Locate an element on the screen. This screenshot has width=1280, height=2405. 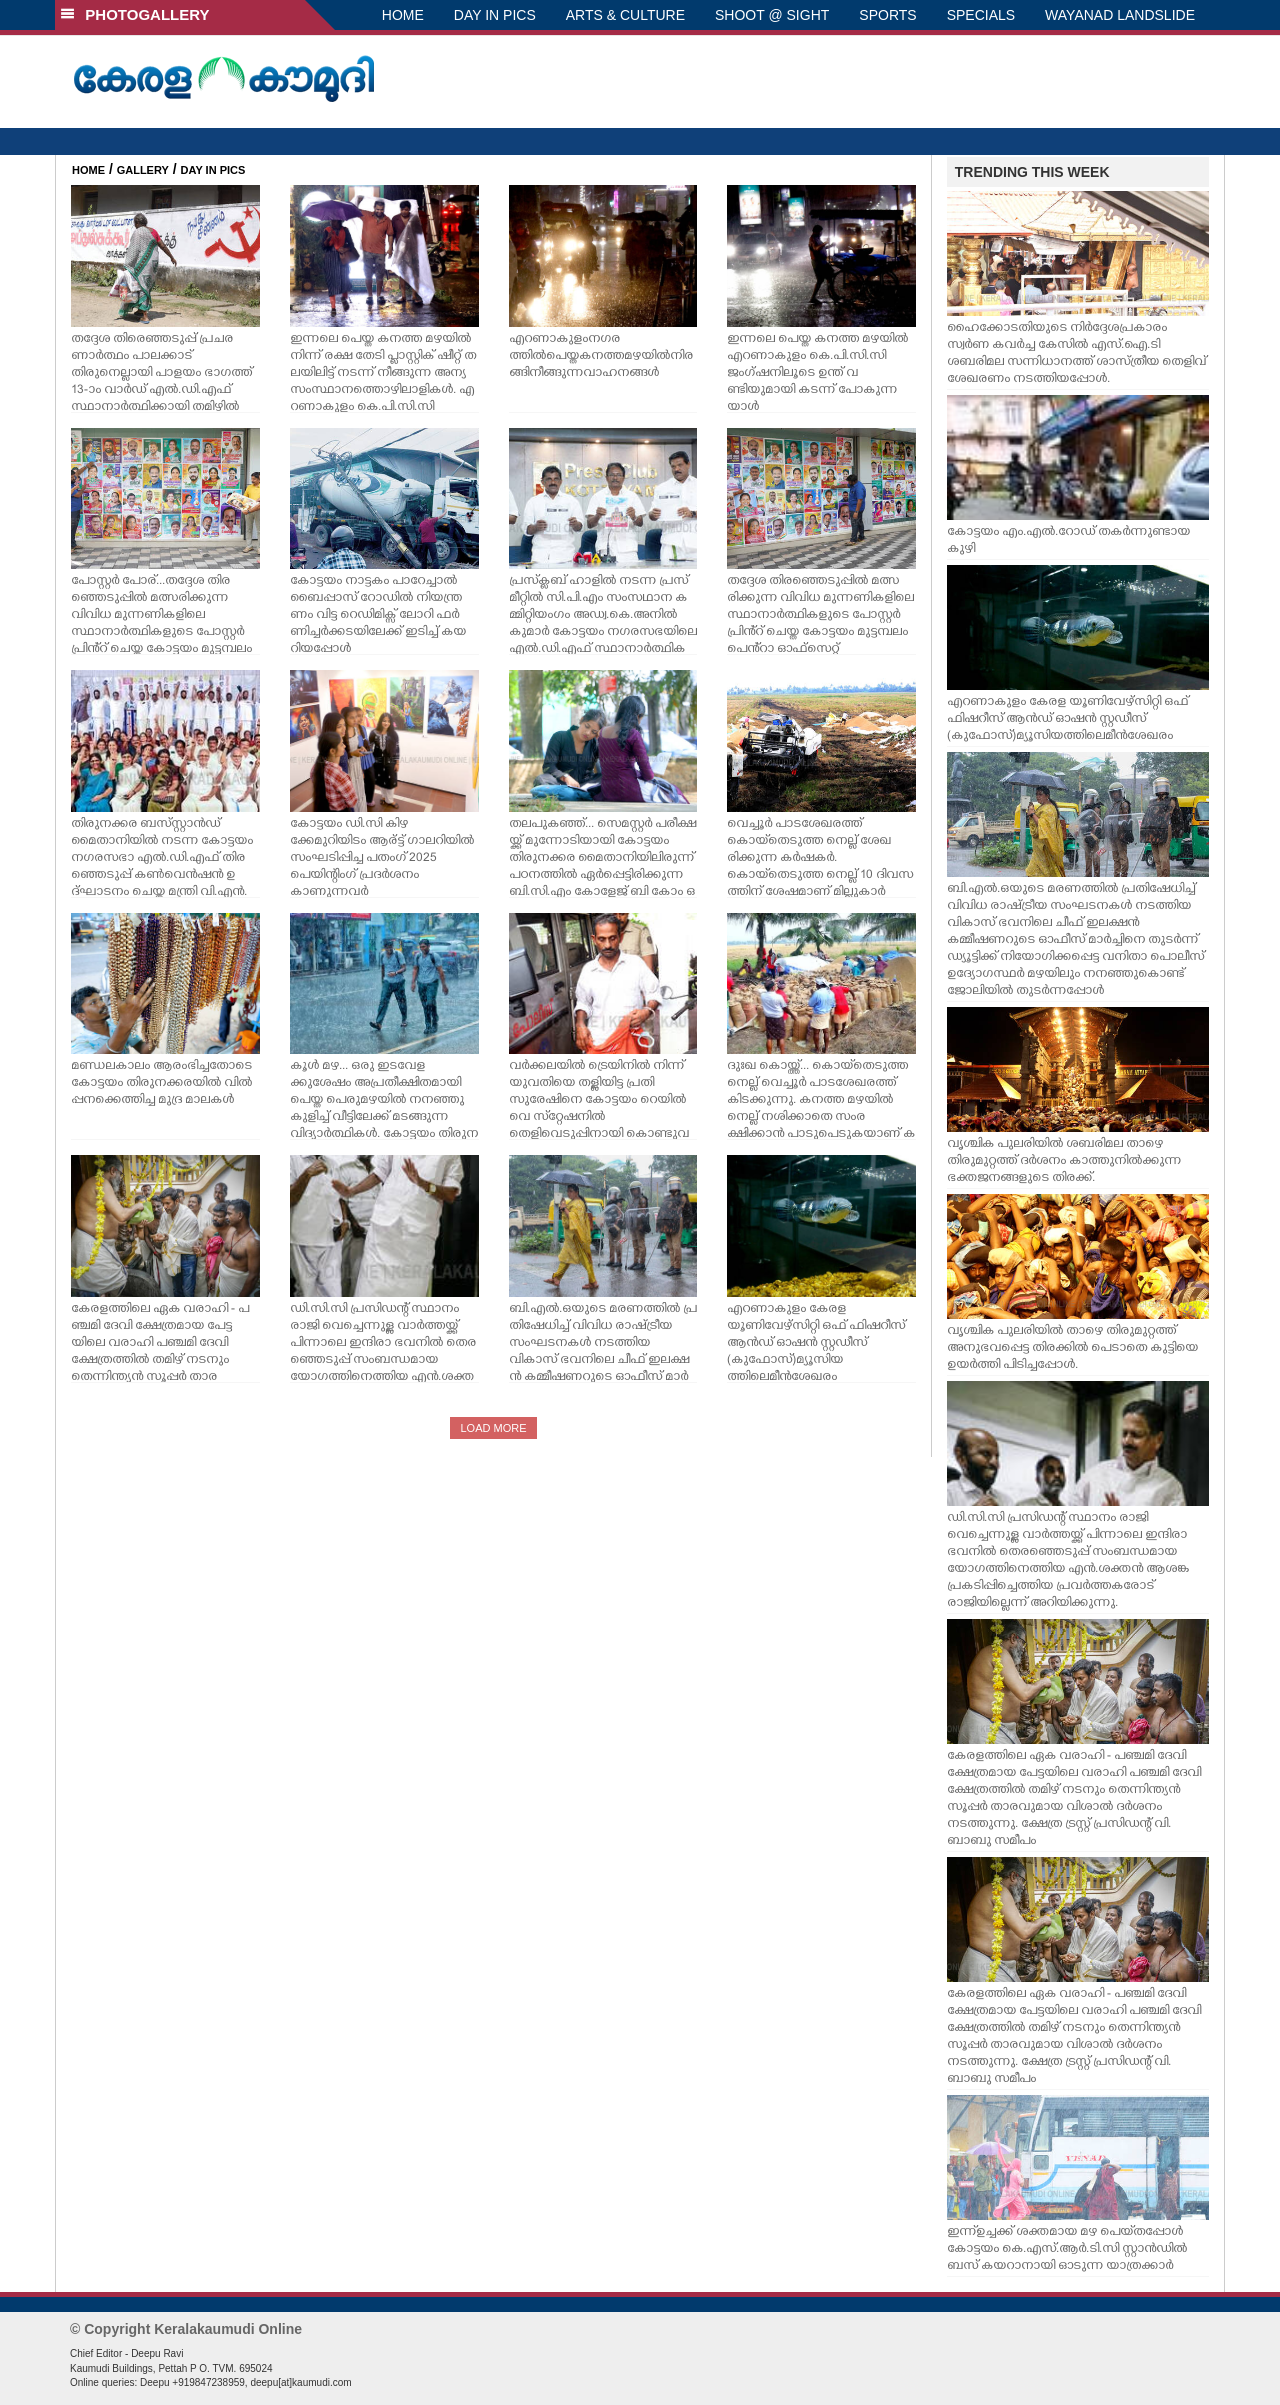
PHOTOGALLERY is located at coordinates (135, 14).